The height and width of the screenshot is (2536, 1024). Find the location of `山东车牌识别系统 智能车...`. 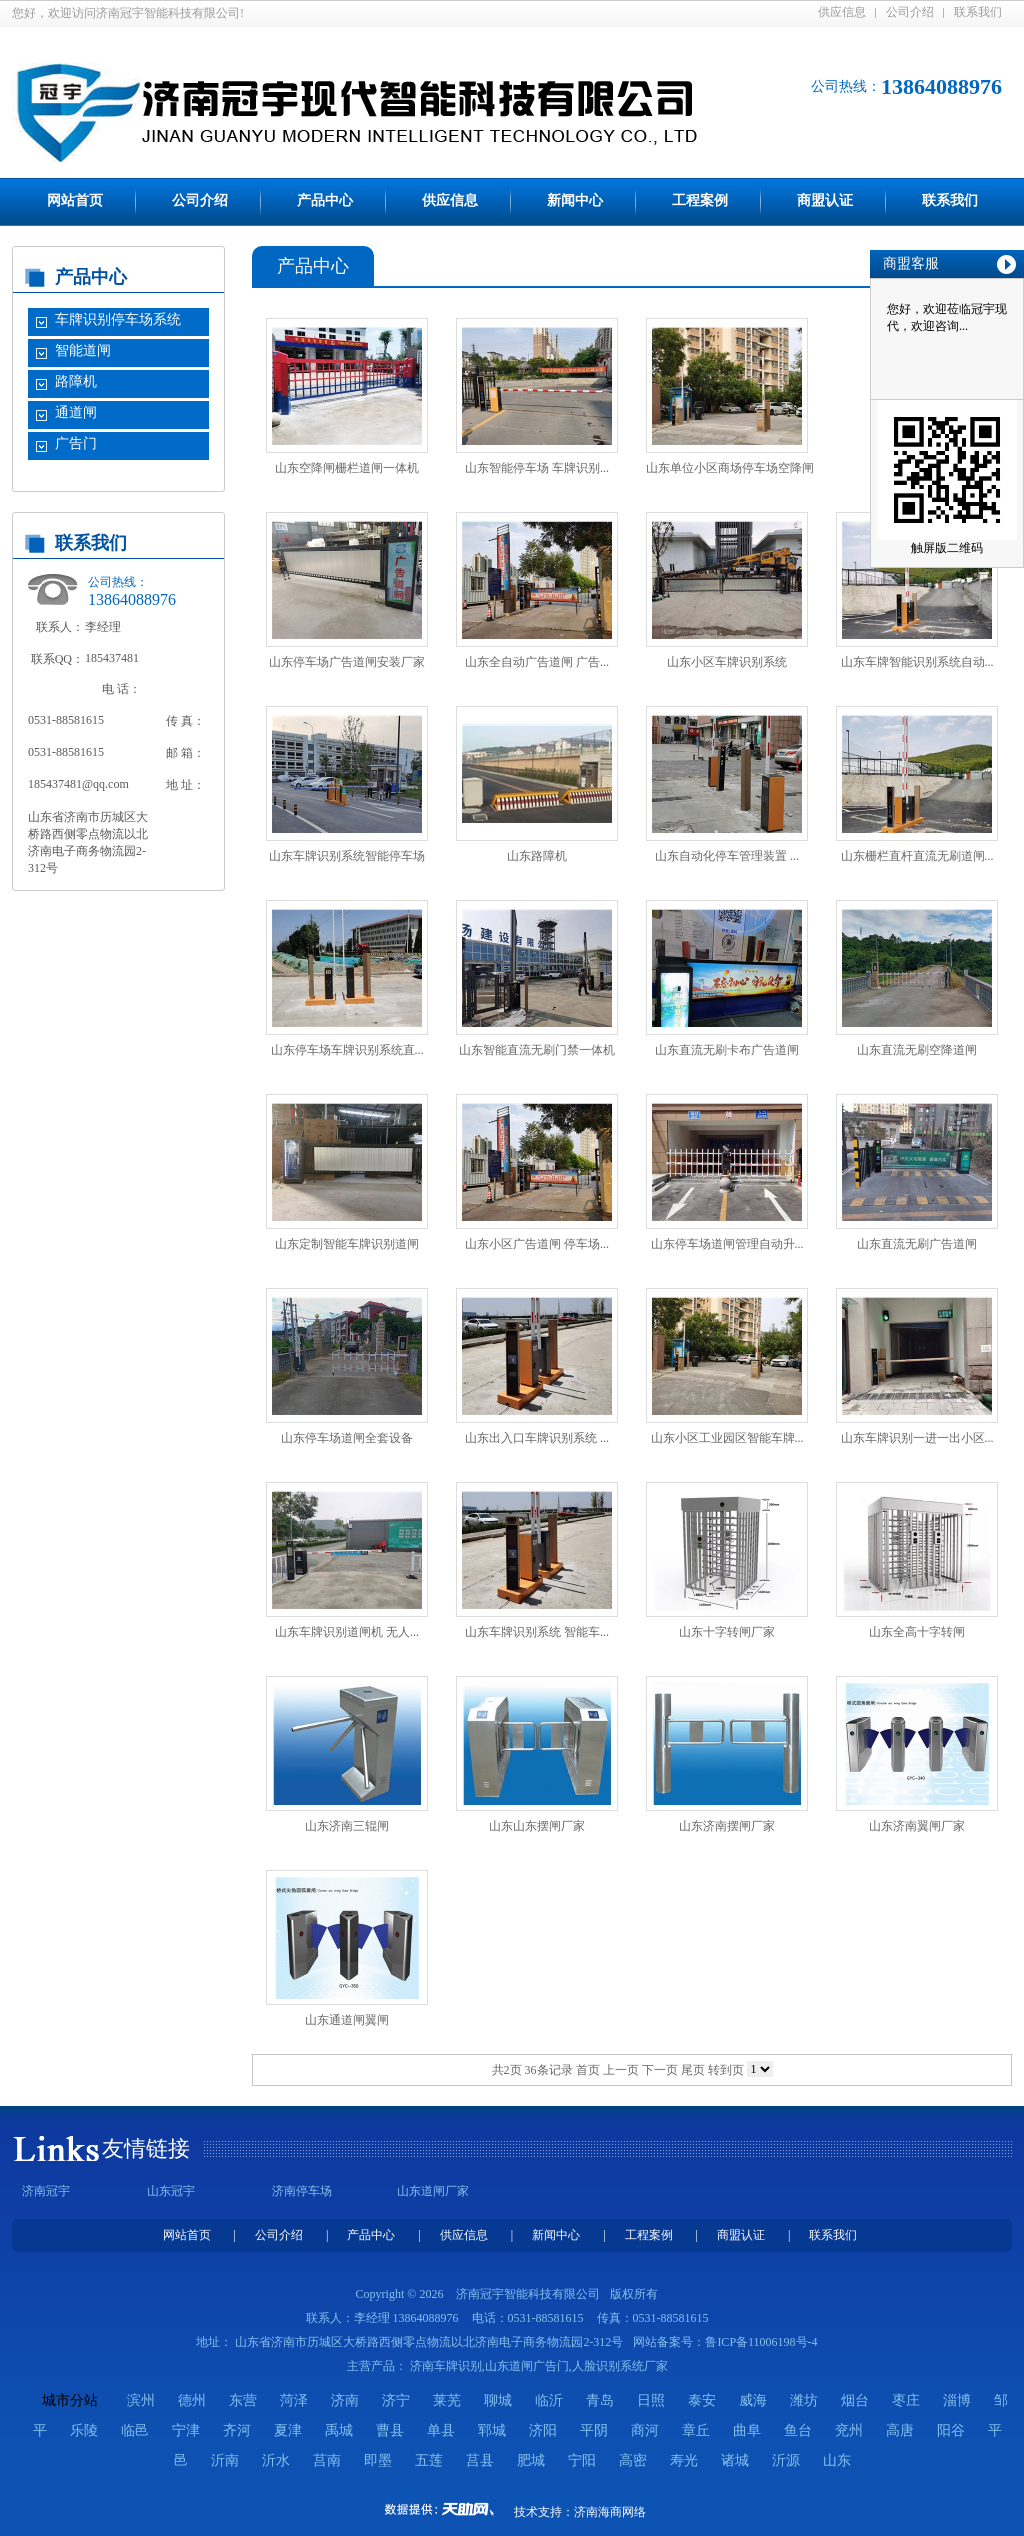

山东车牌识别系统 智能车... is located at coordinates (537, 1632).